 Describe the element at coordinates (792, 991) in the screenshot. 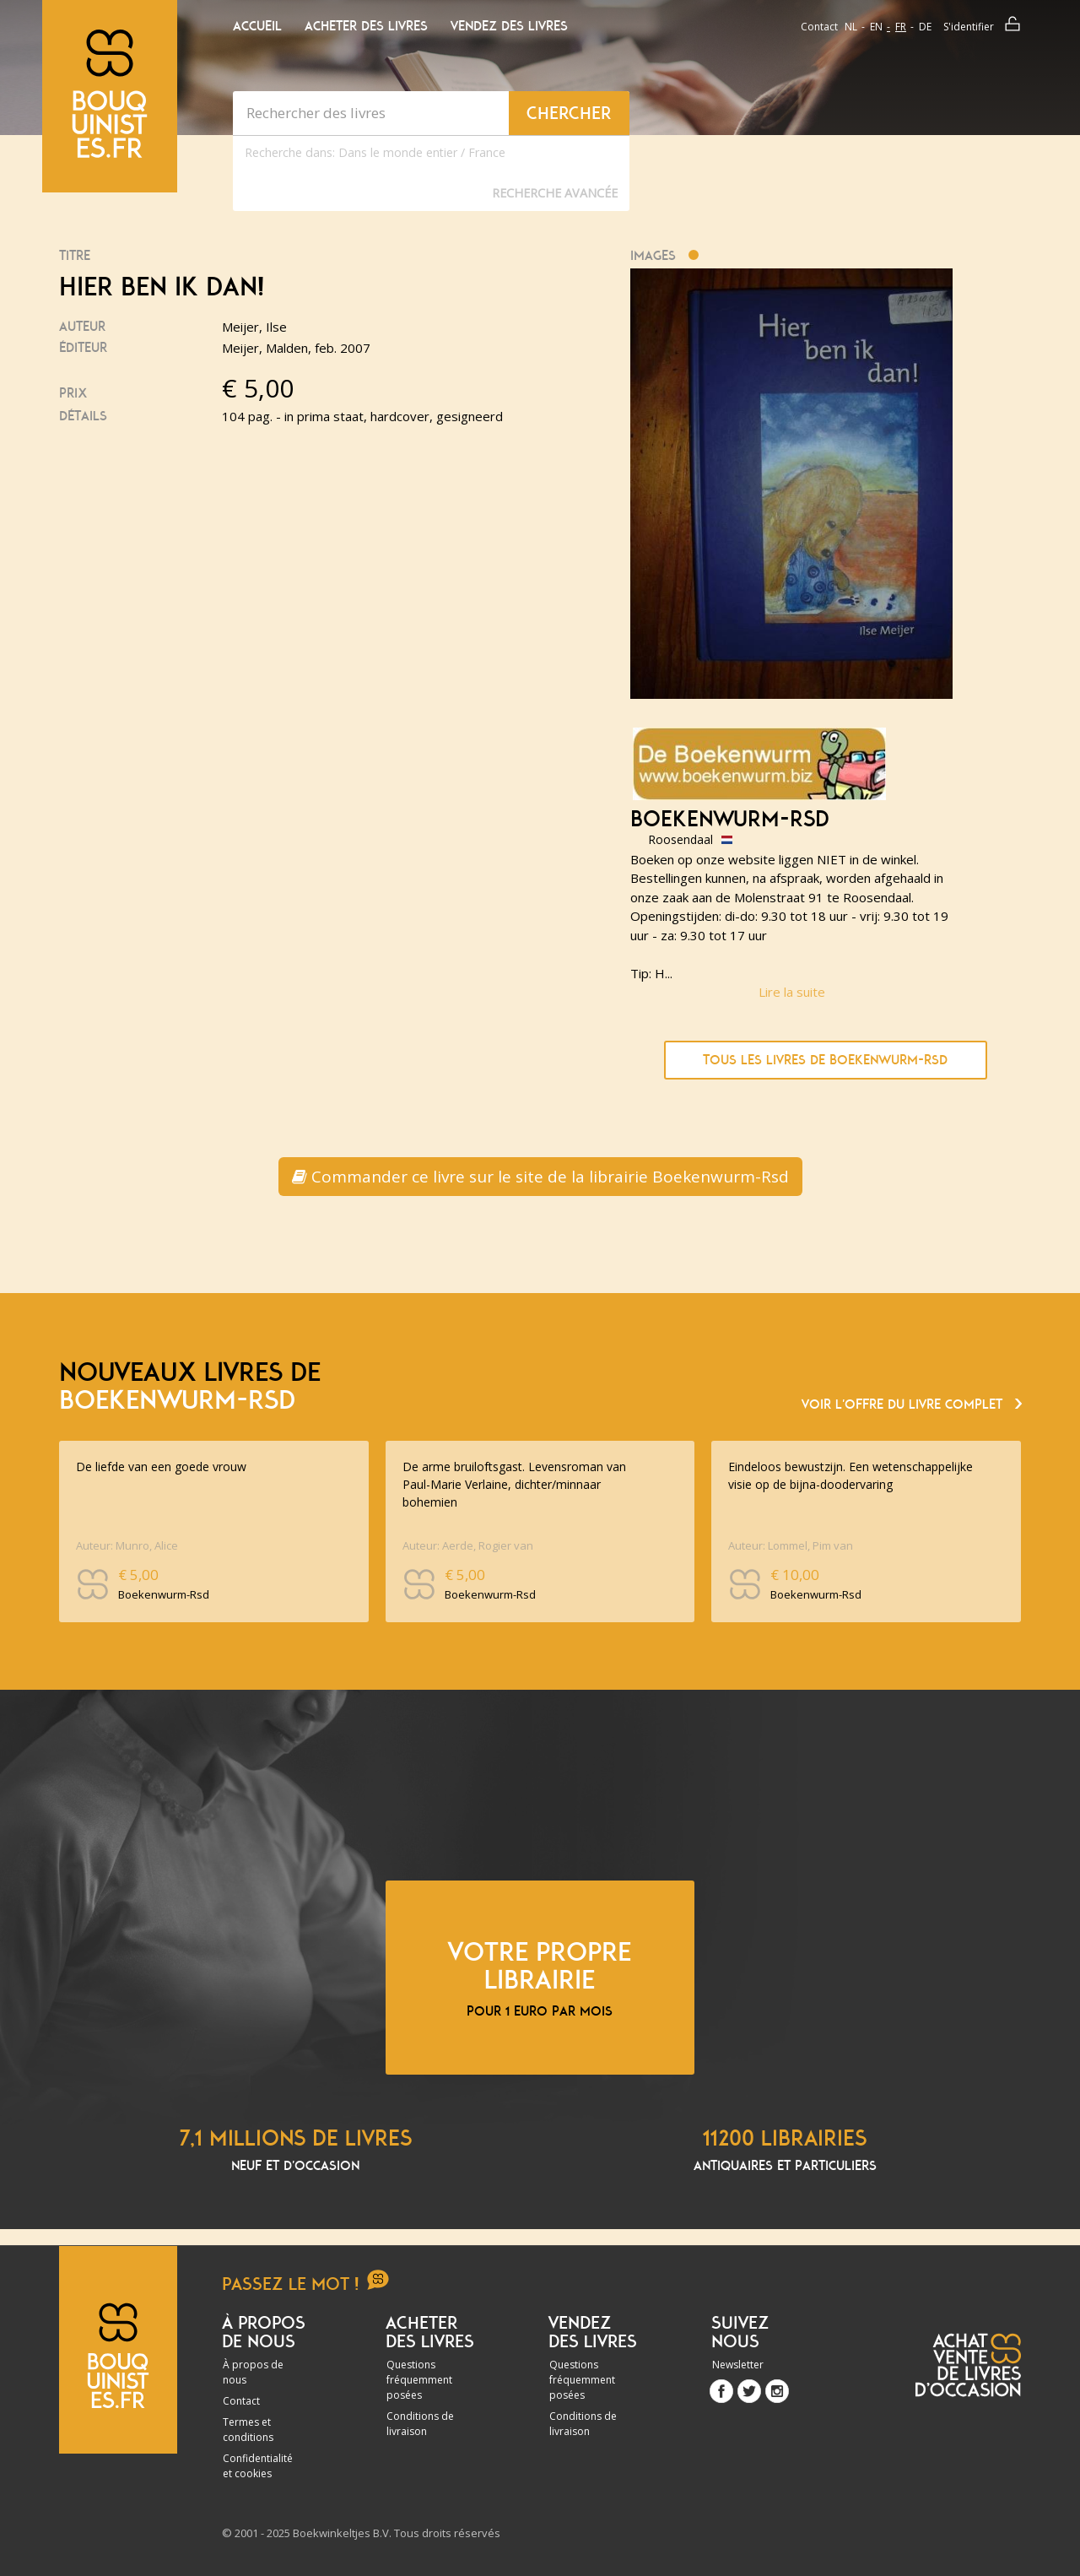

I see `Lire la suite` at that location.